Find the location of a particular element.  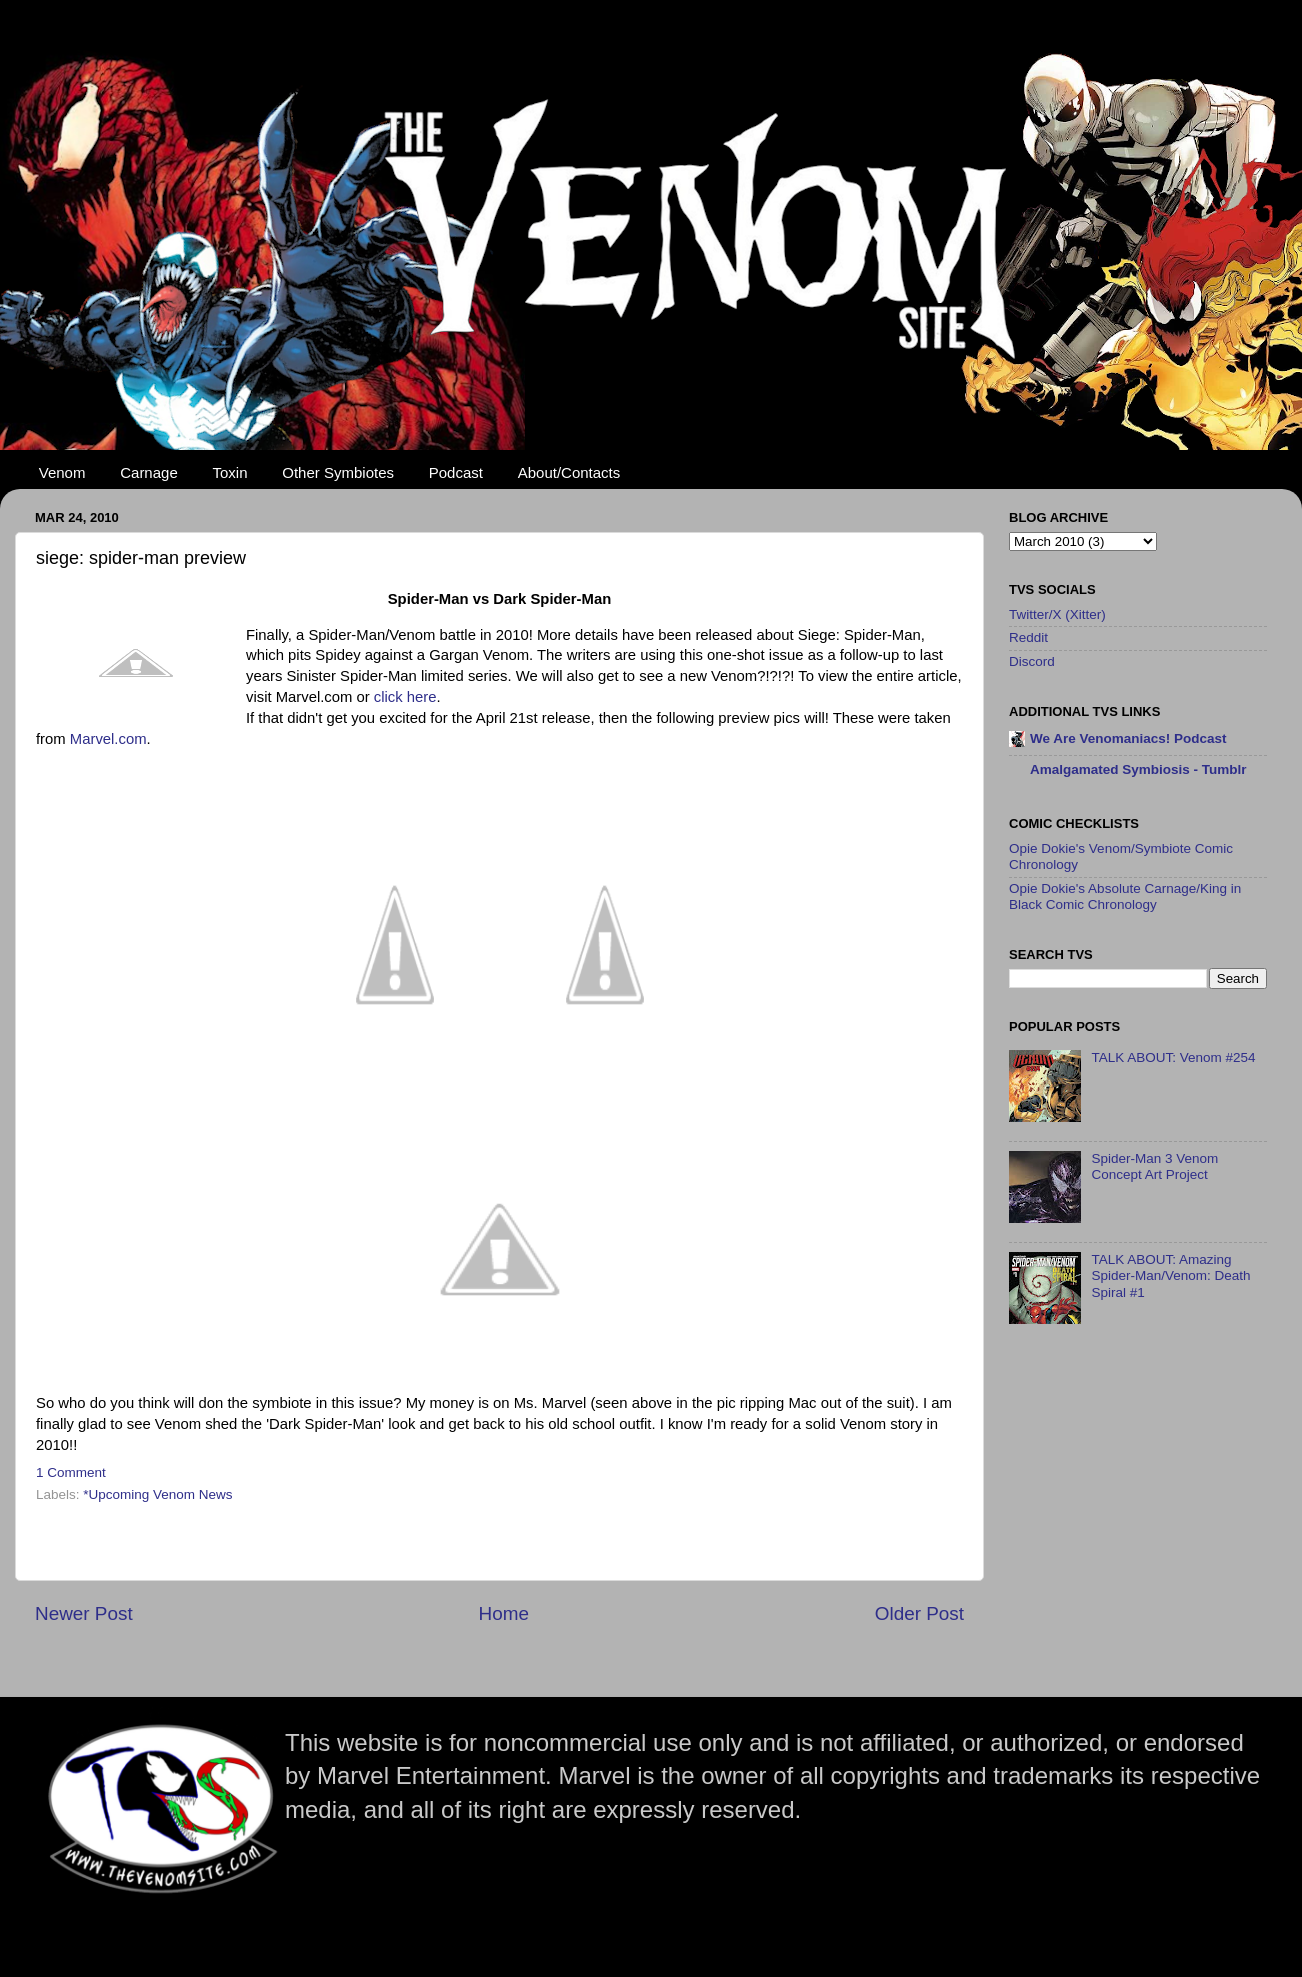

TALK ABOUT: Amazing Spider-Man/Venom: Death Spiral #1 is located at coordinates (1170, 1275).